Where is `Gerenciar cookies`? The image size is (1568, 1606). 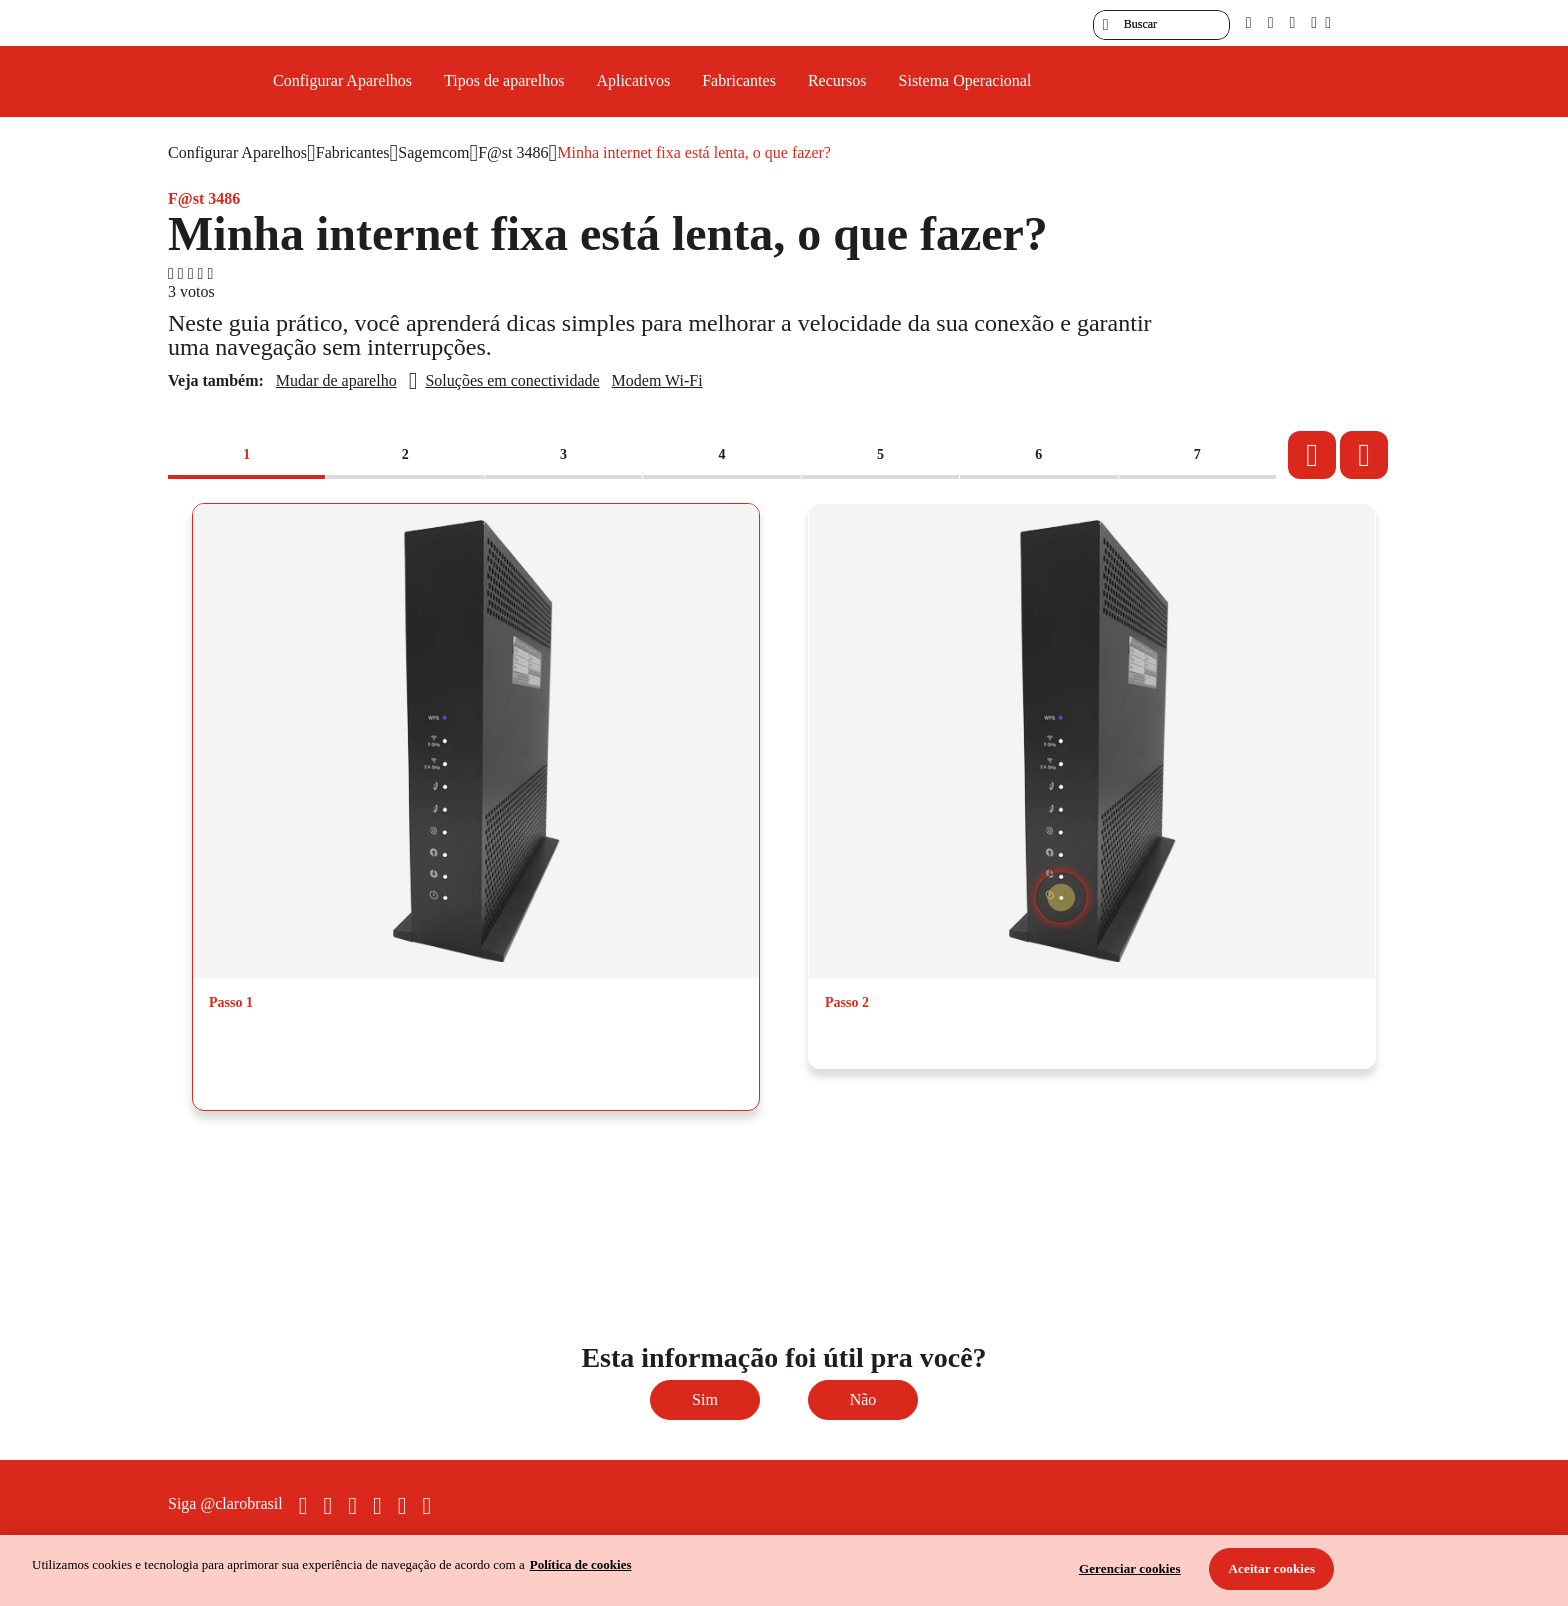 Gerenciar cookies is located at coordinates (1130, 1568).